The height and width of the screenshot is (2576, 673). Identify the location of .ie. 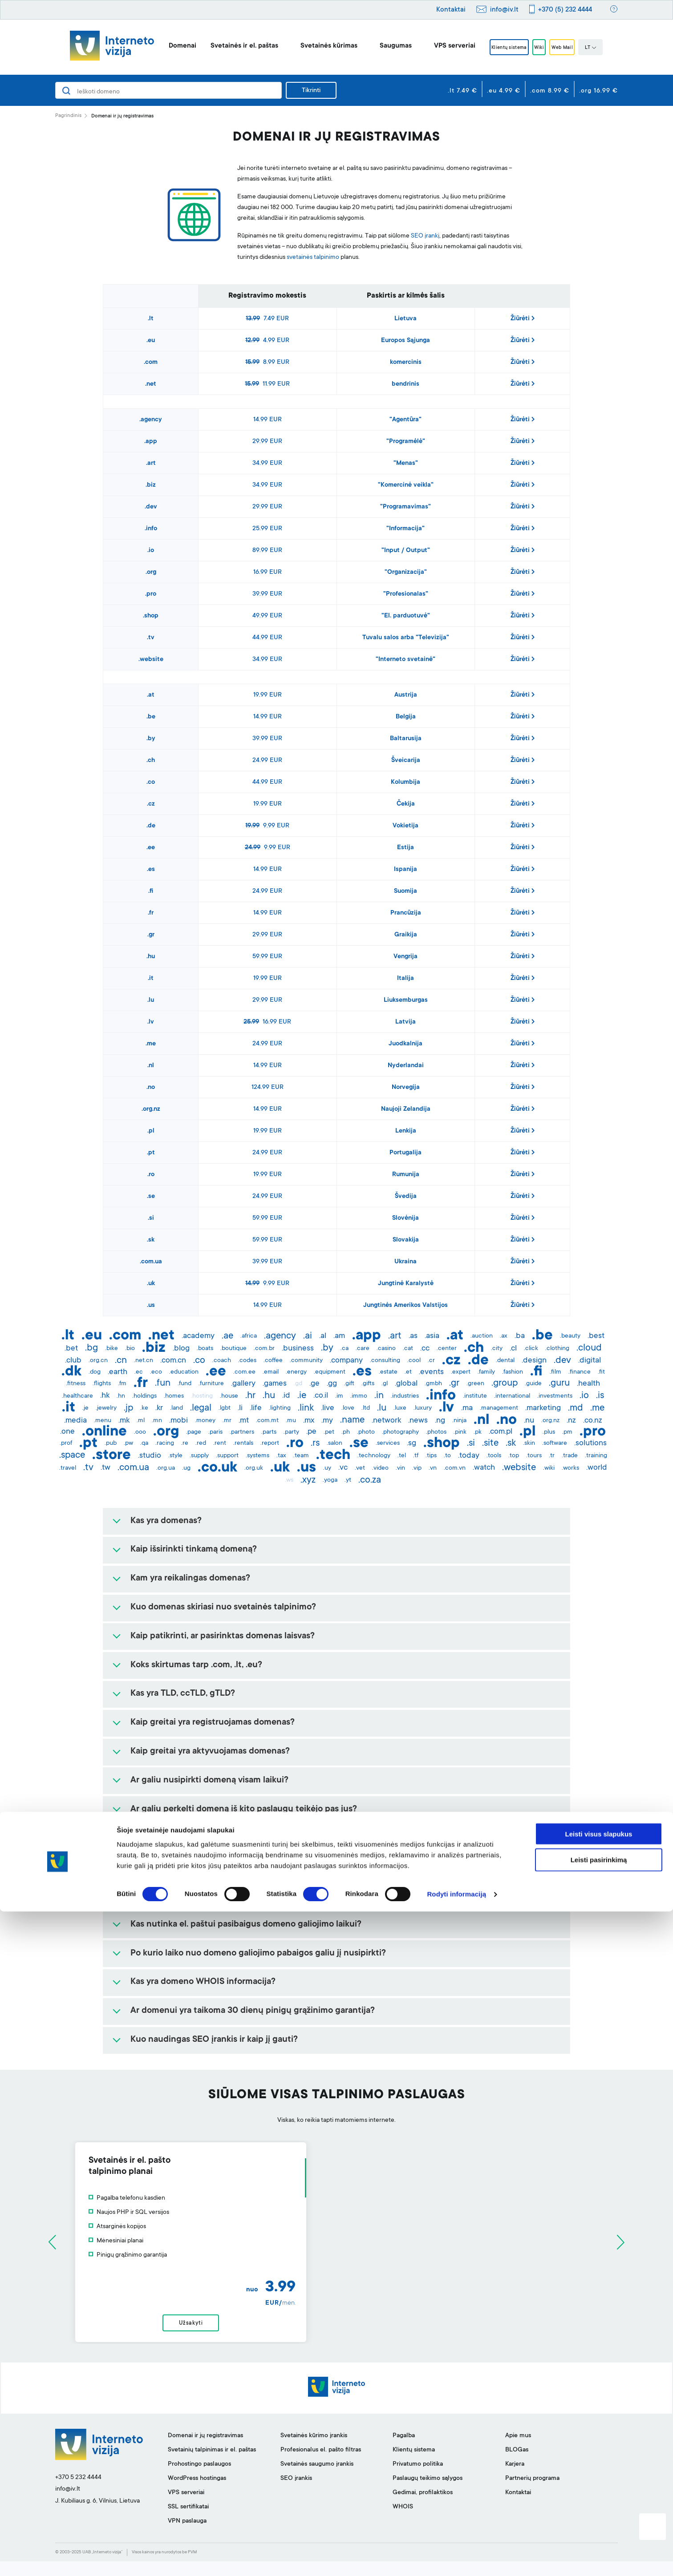
(301, 1396).